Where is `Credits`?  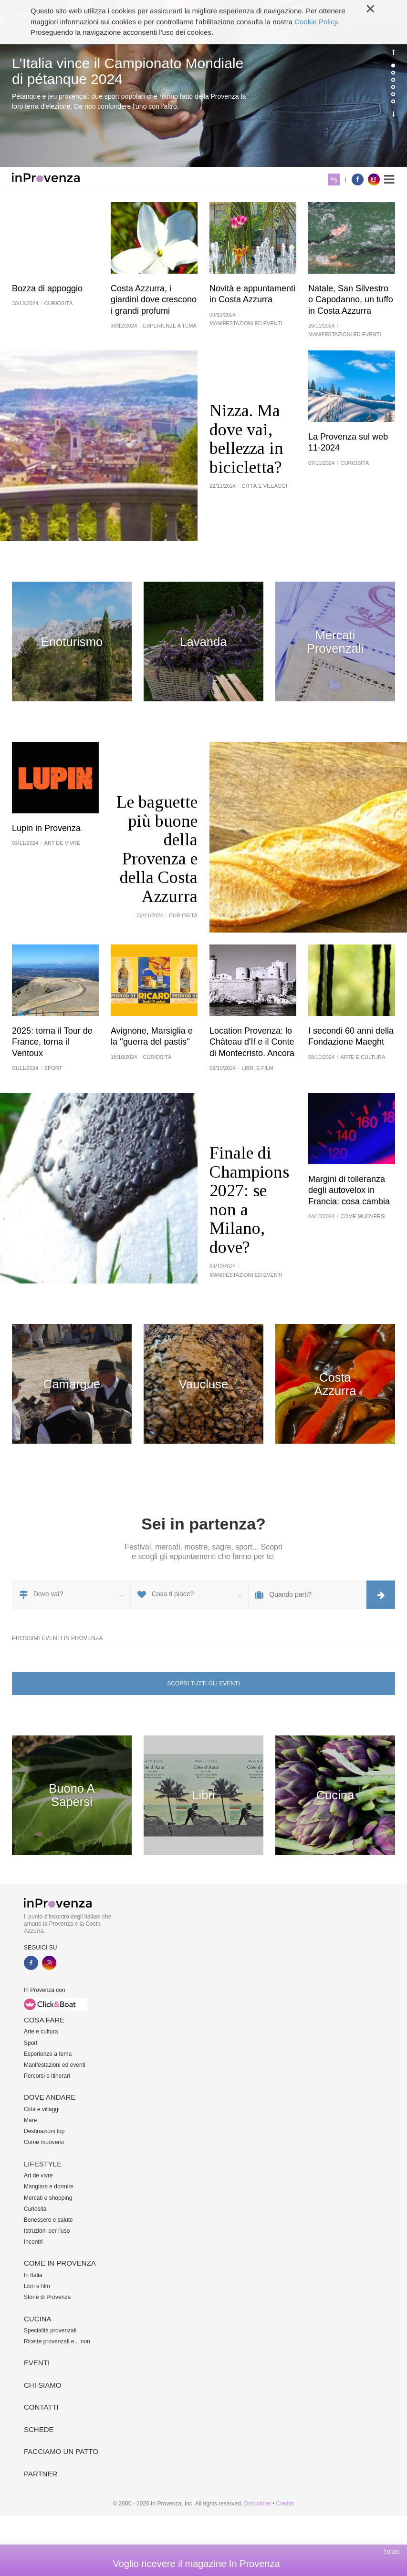
Credits is located at coordinates (285, 2503).